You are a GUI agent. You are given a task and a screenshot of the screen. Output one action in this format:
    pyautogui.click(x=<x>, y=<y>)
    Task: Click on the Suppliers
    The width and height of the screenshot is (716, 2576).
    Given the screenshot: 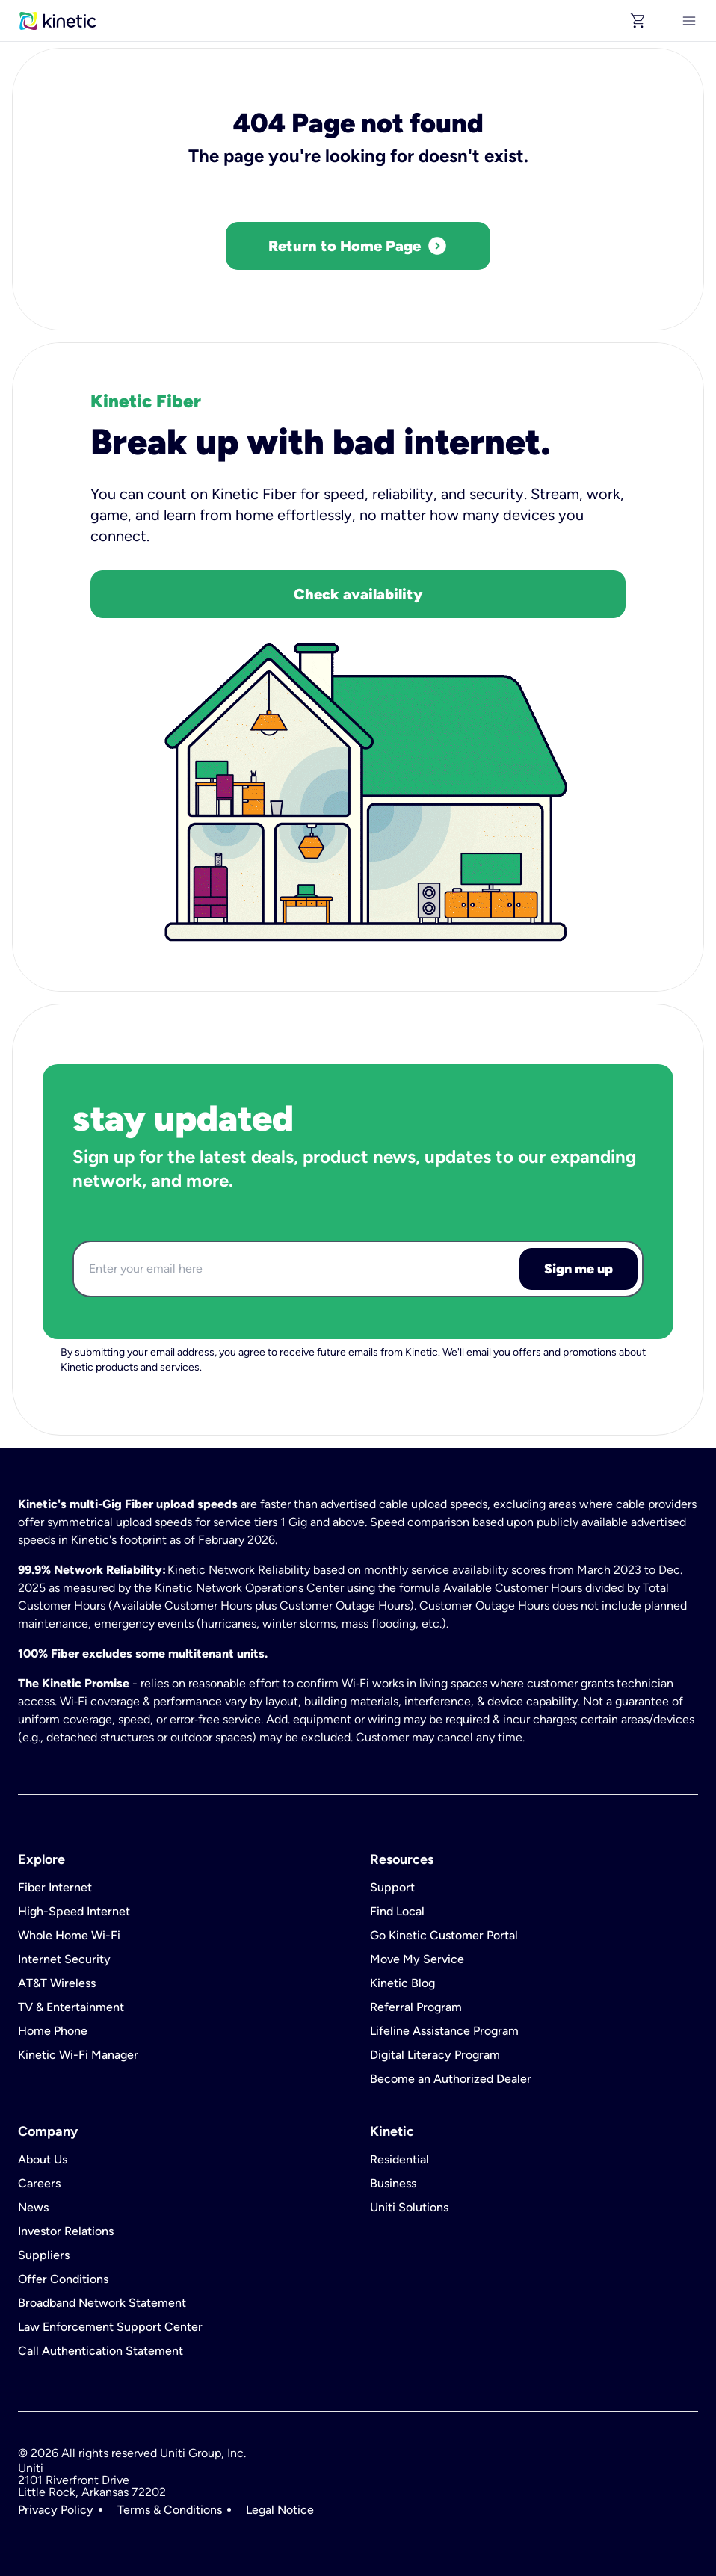 What is the action you would take?
    pyautogui.click(x=44, y=2255)
    